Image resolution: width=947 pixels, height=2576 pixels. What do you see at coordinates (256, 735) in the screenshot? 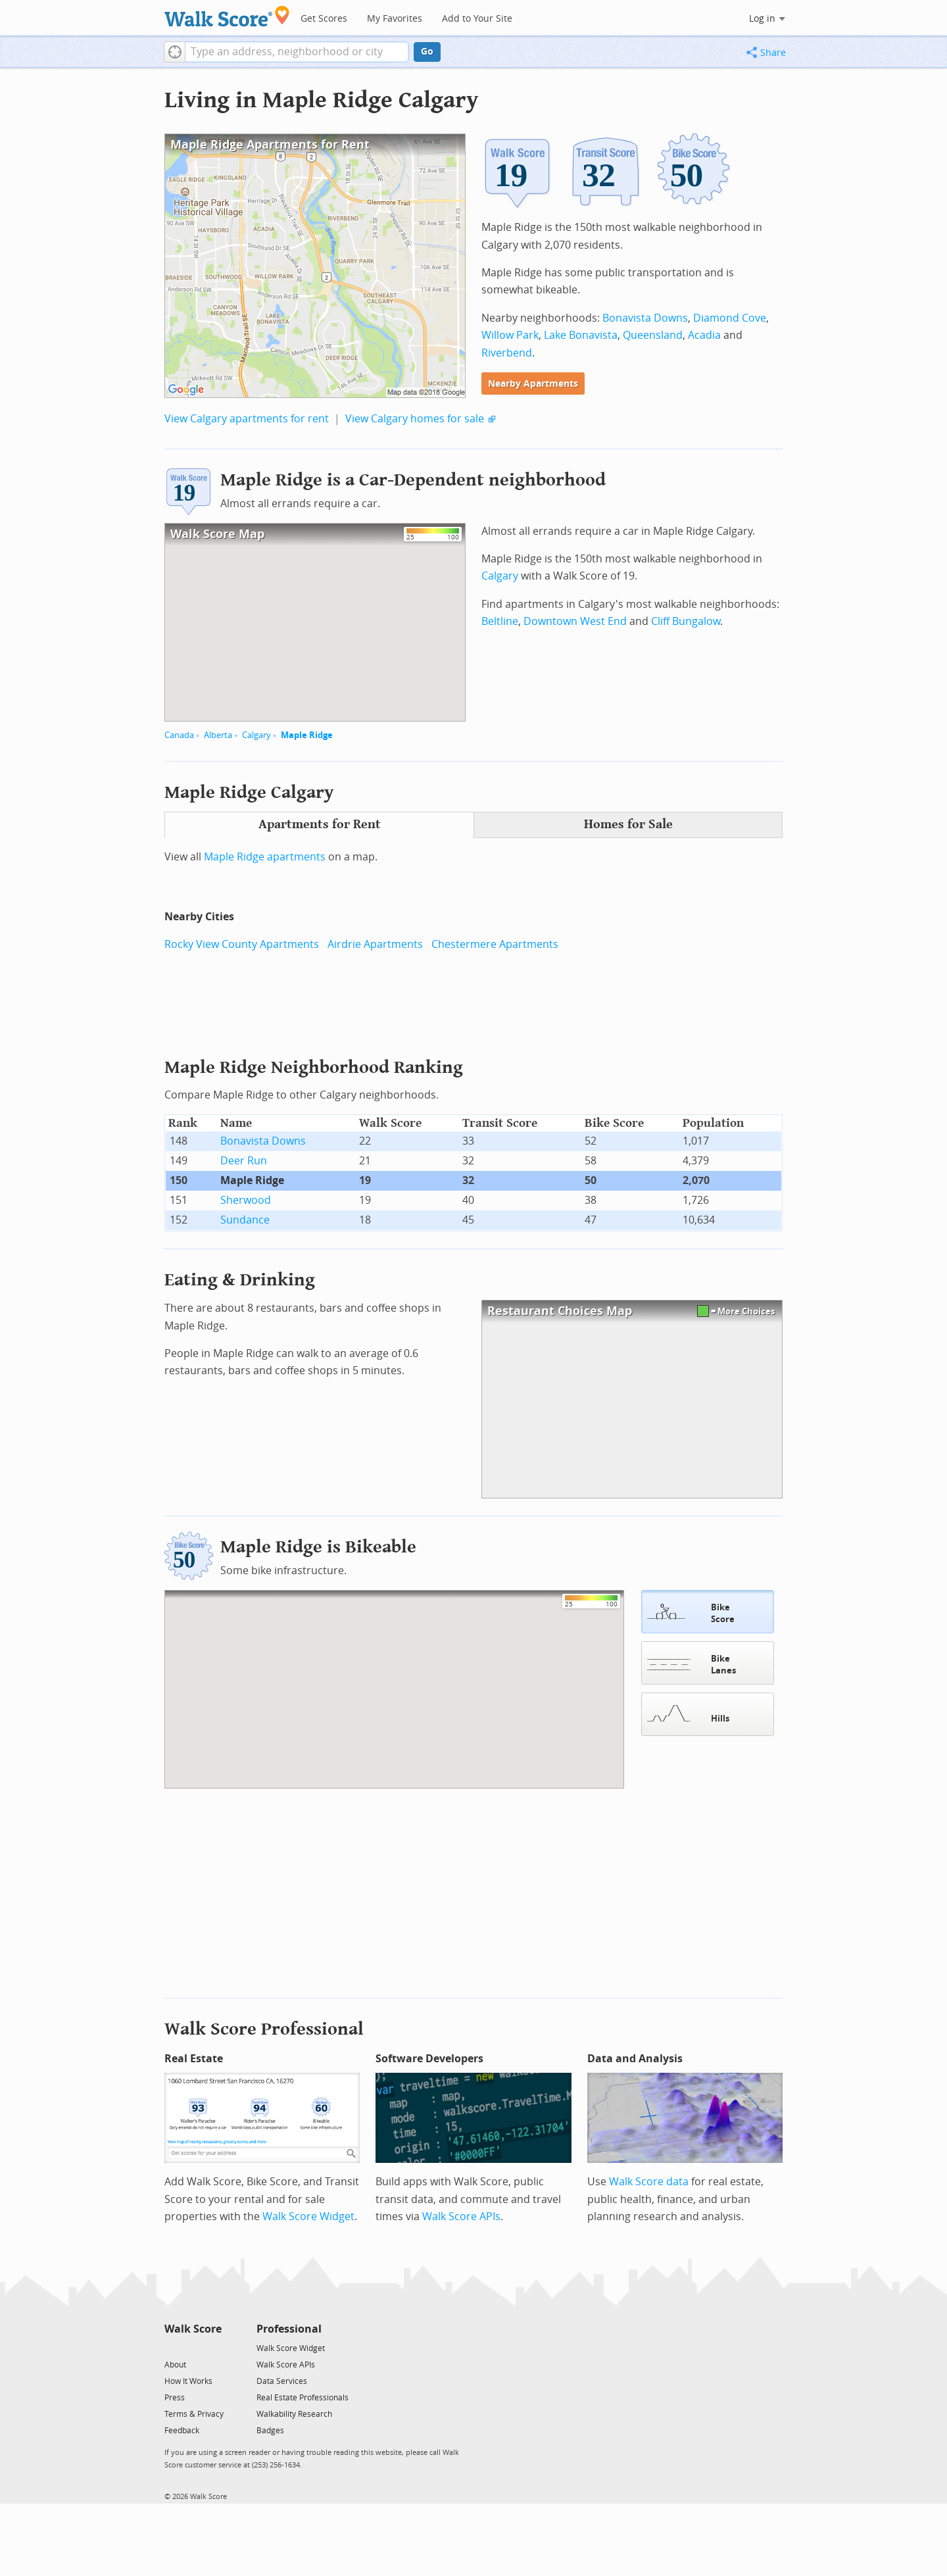
I see `Calgary` at bounding box center [256, 735].